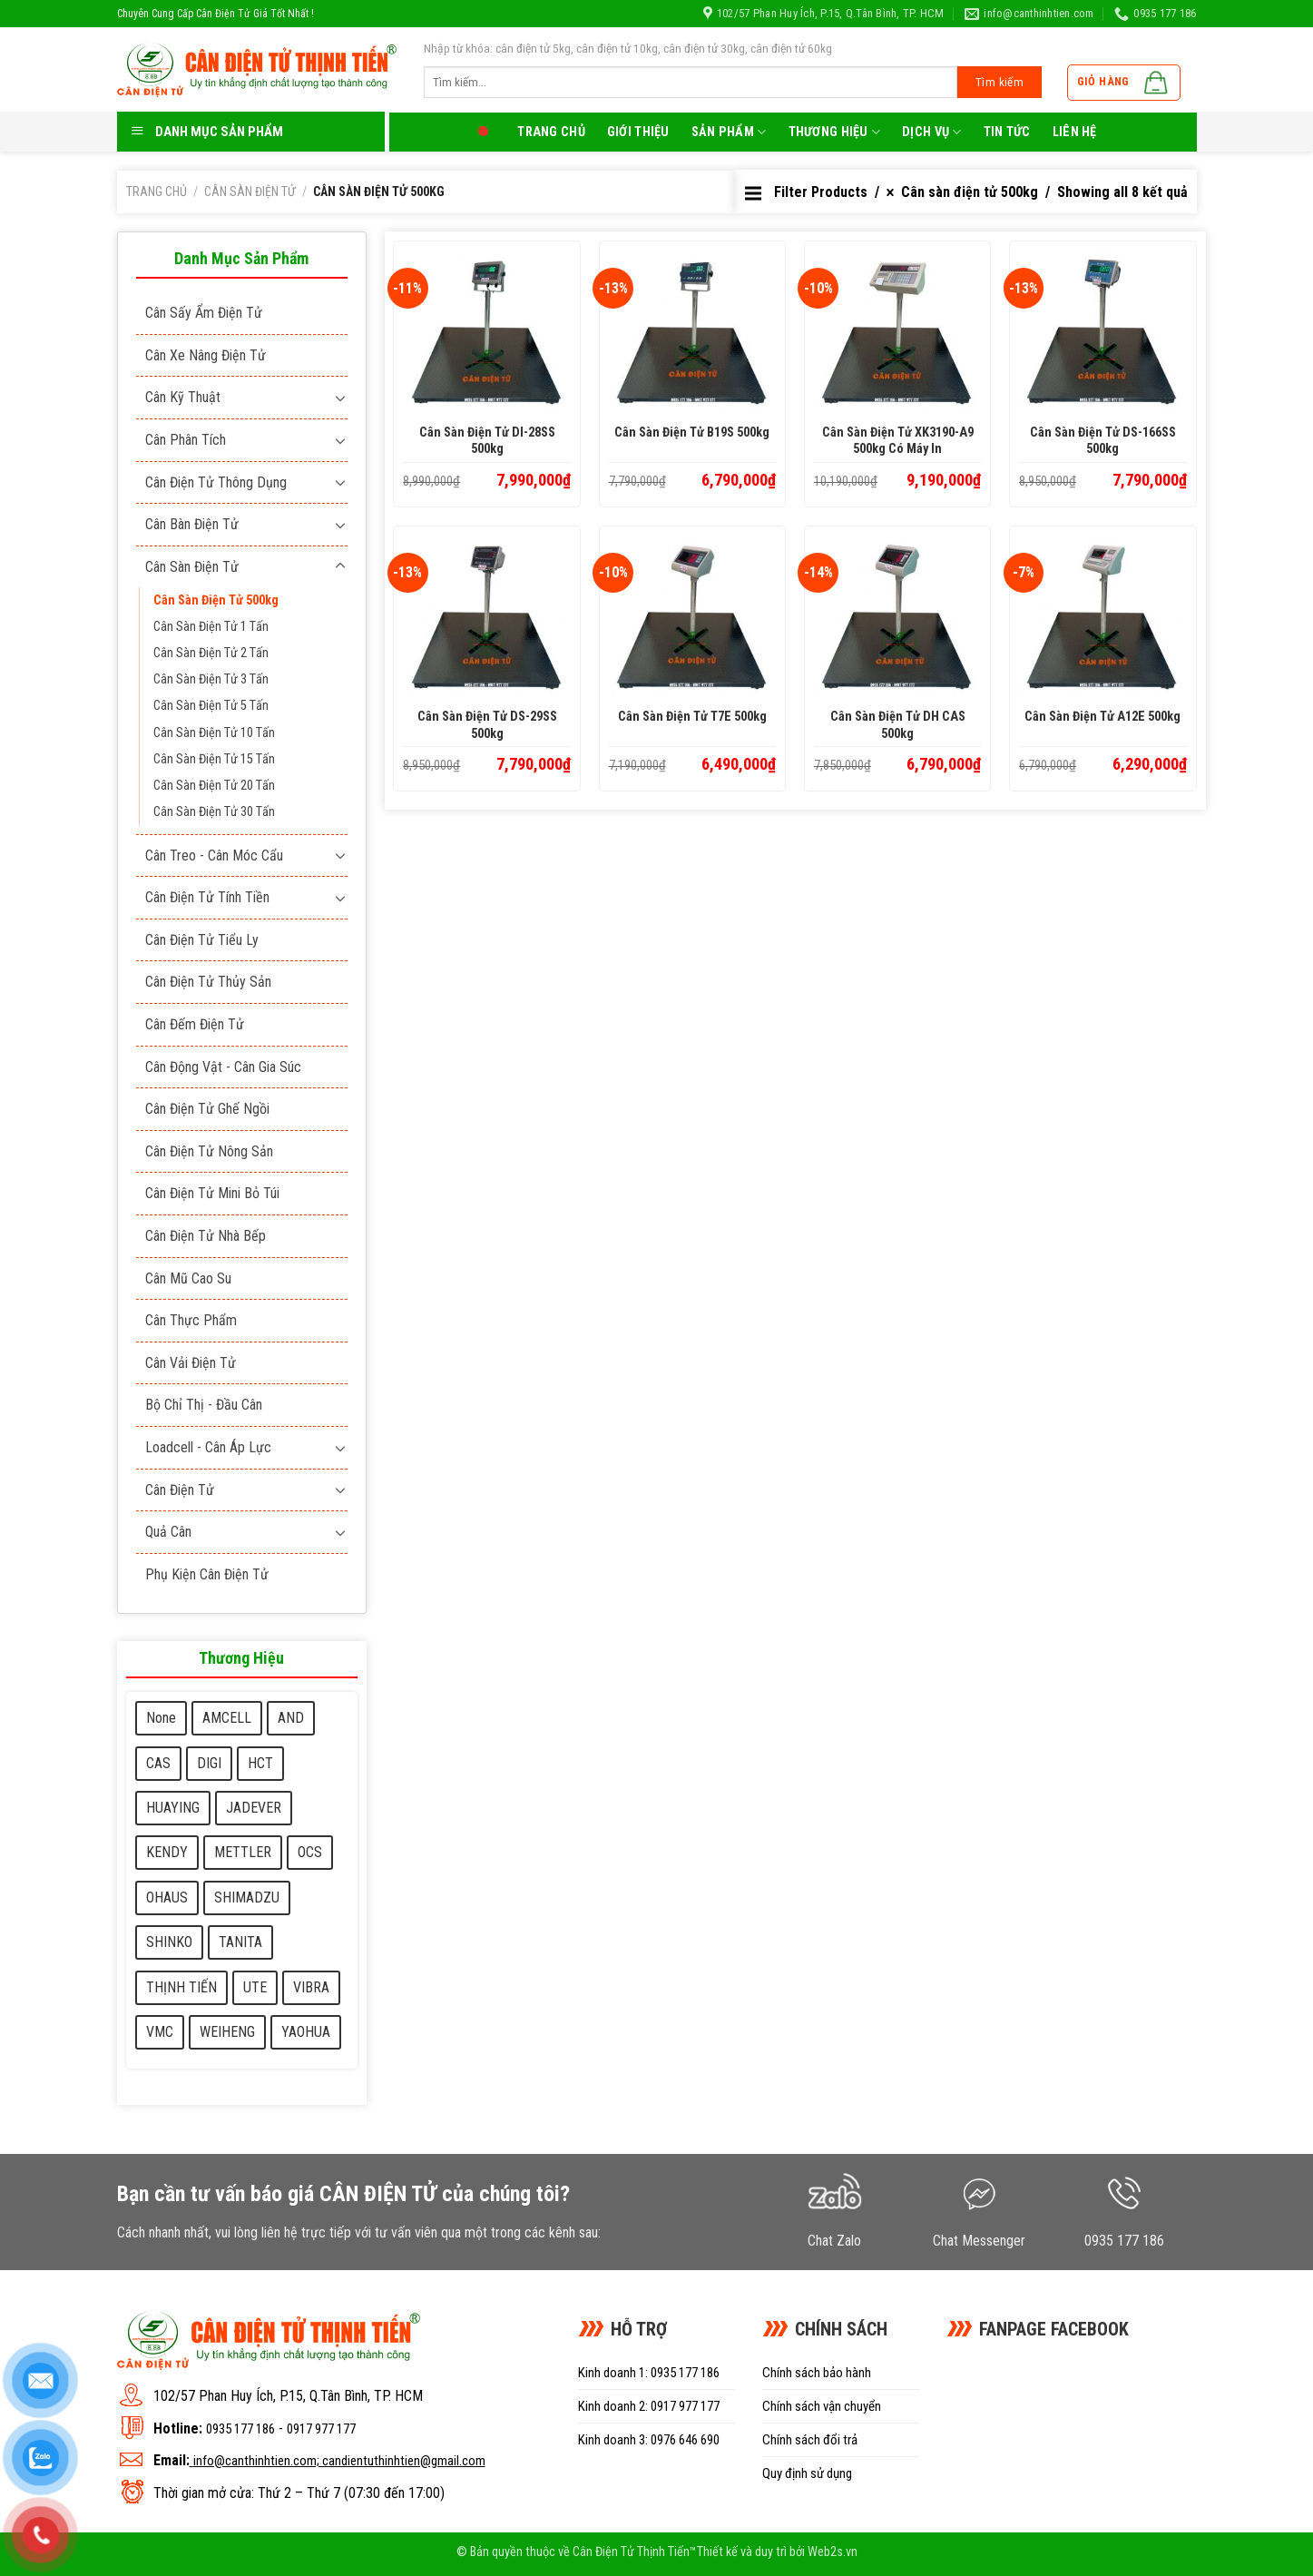 The width and height of the screenshot is (1313, 2576). What do you see at coordinates (192, 524) in the screenshot?
I see `Cân bàn điện tử` at bounding box center [192, 524].